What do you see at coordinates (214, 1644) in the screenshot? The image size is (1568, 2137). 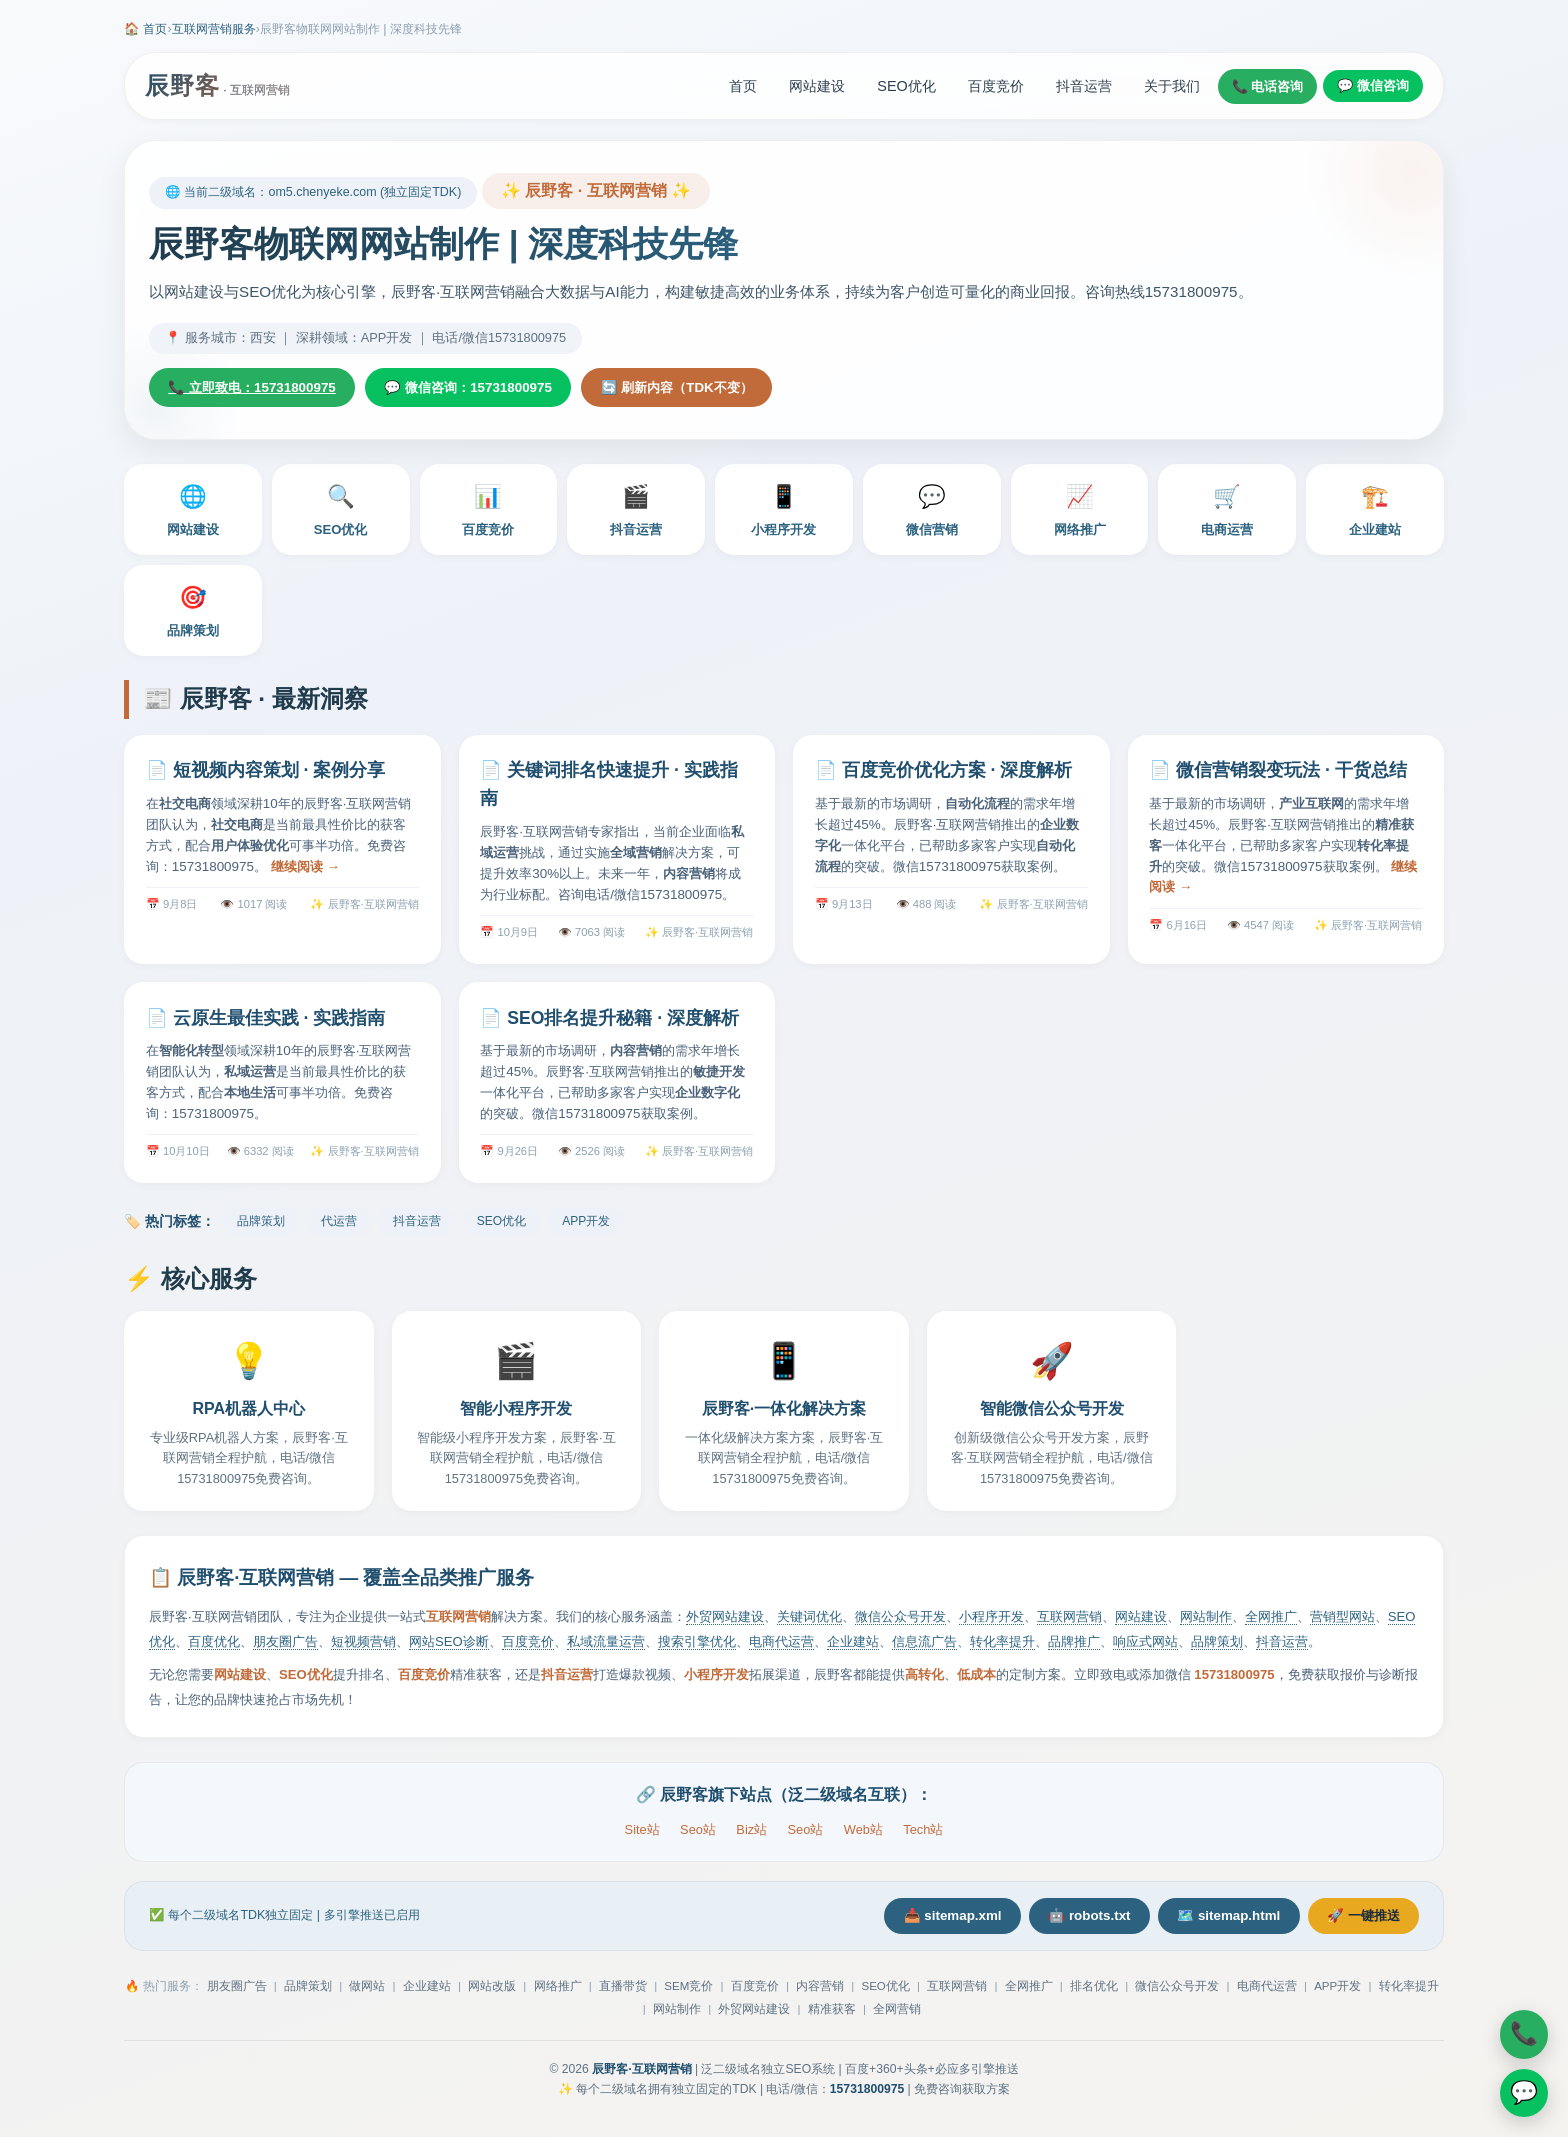 I see `百度优化` at bounding box center [214, 1644].